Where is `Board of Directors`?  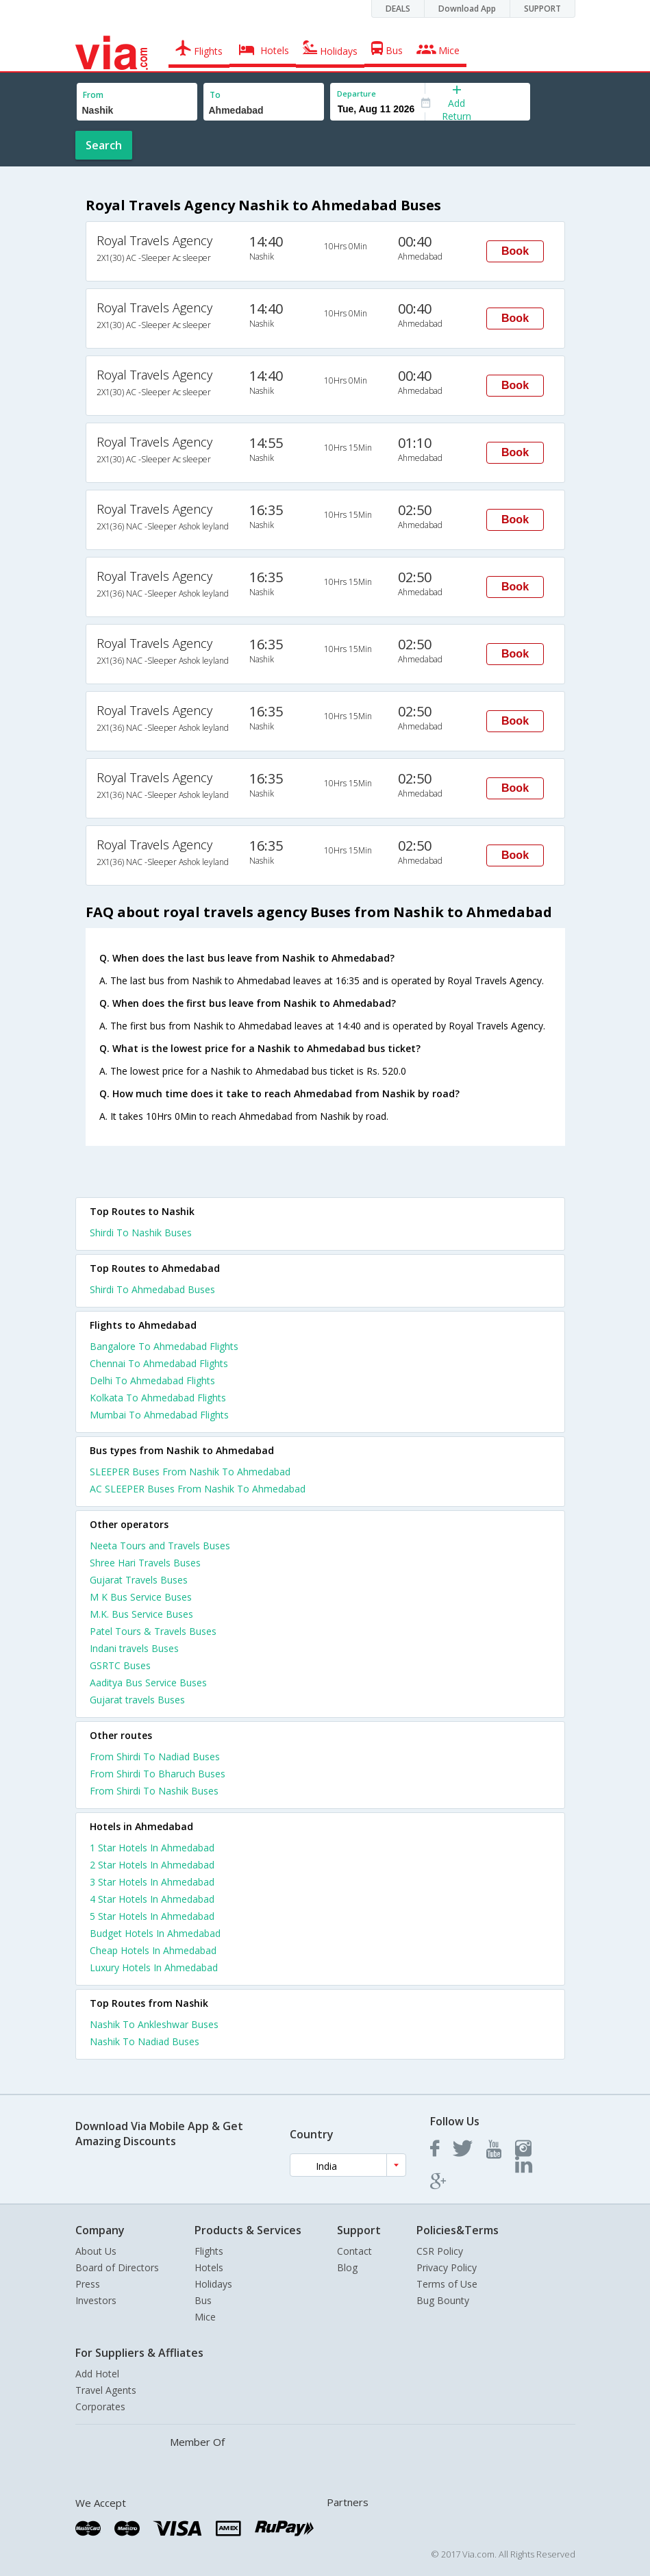
Board of Directors is located at coordinates (117, 2267).